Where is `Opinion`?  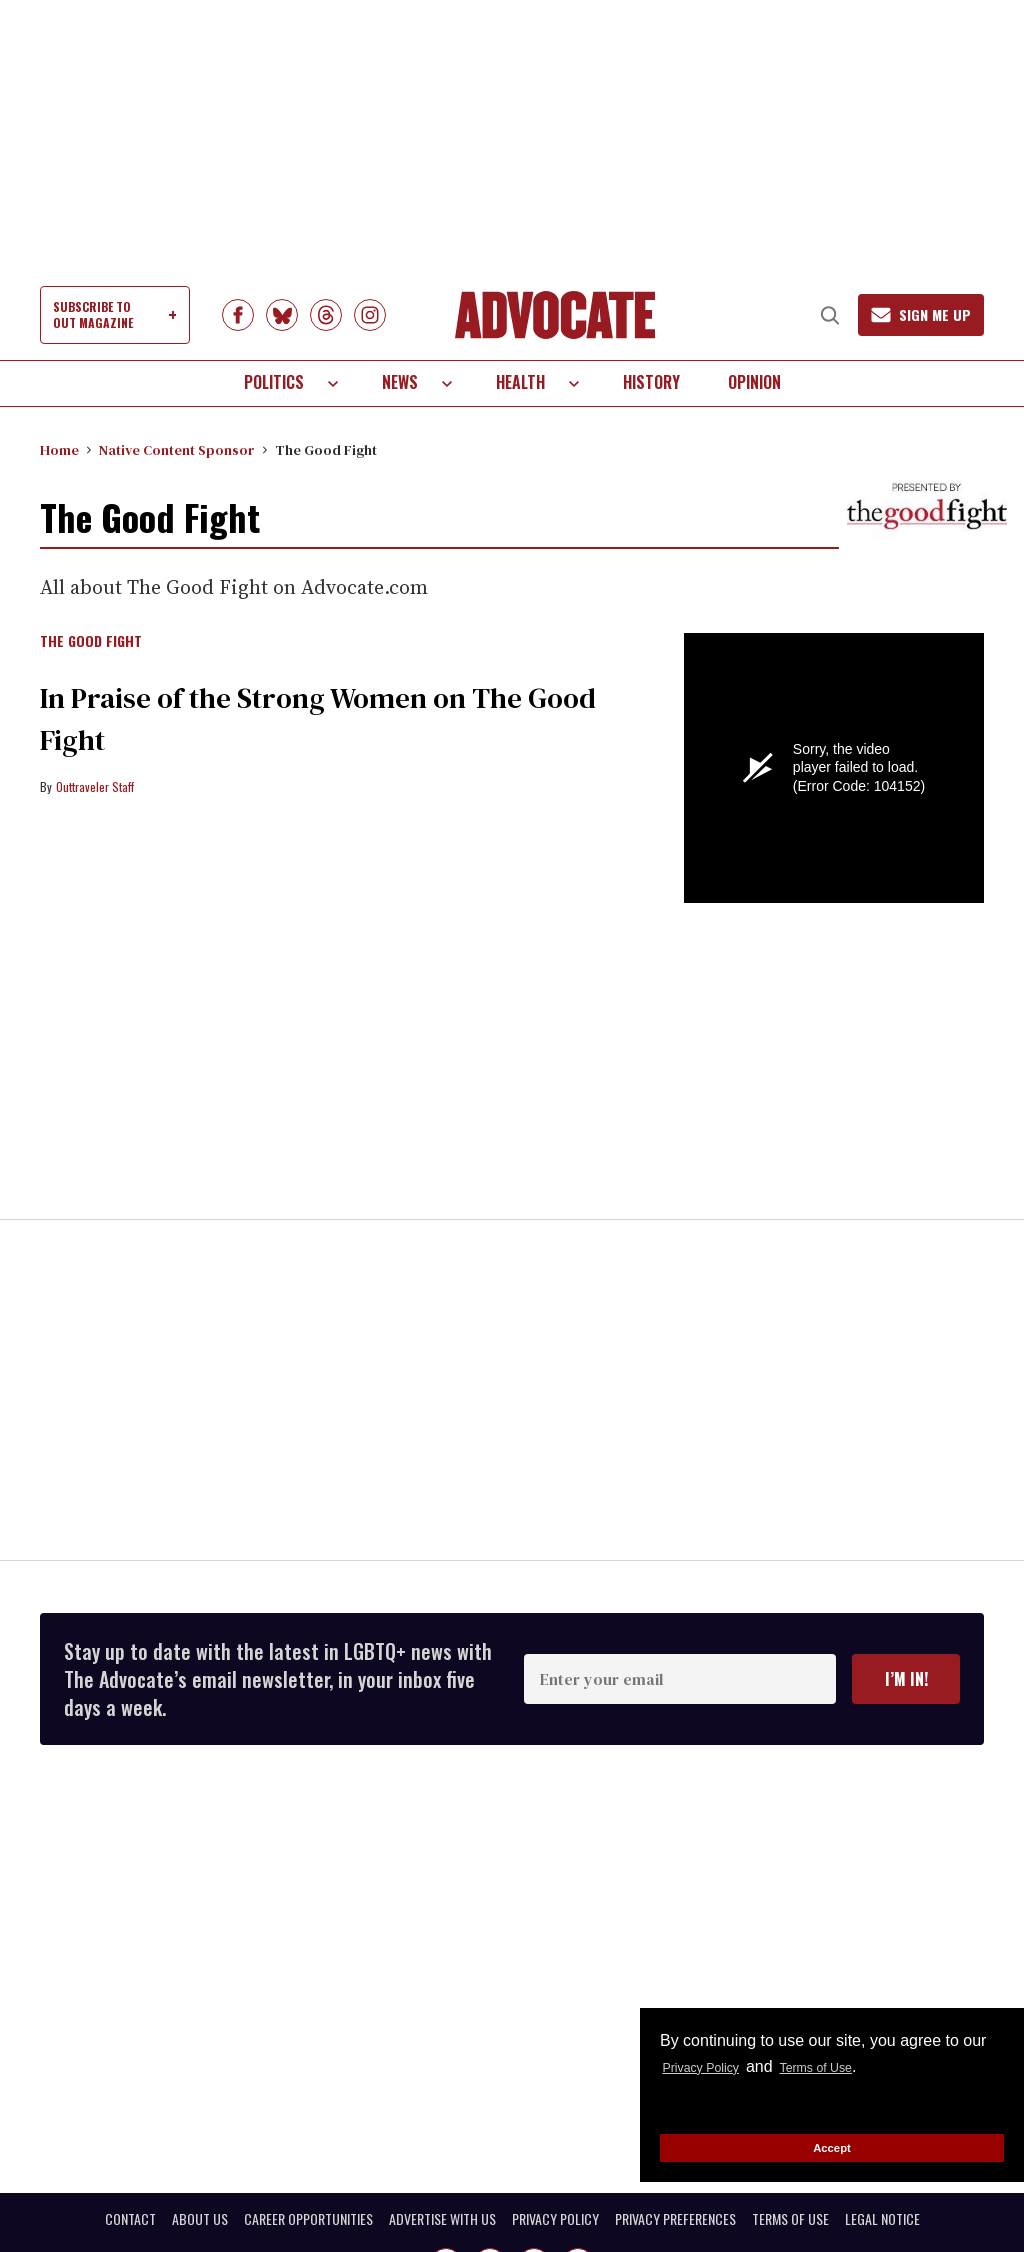
Opinion is located at coordinates (754, 382).